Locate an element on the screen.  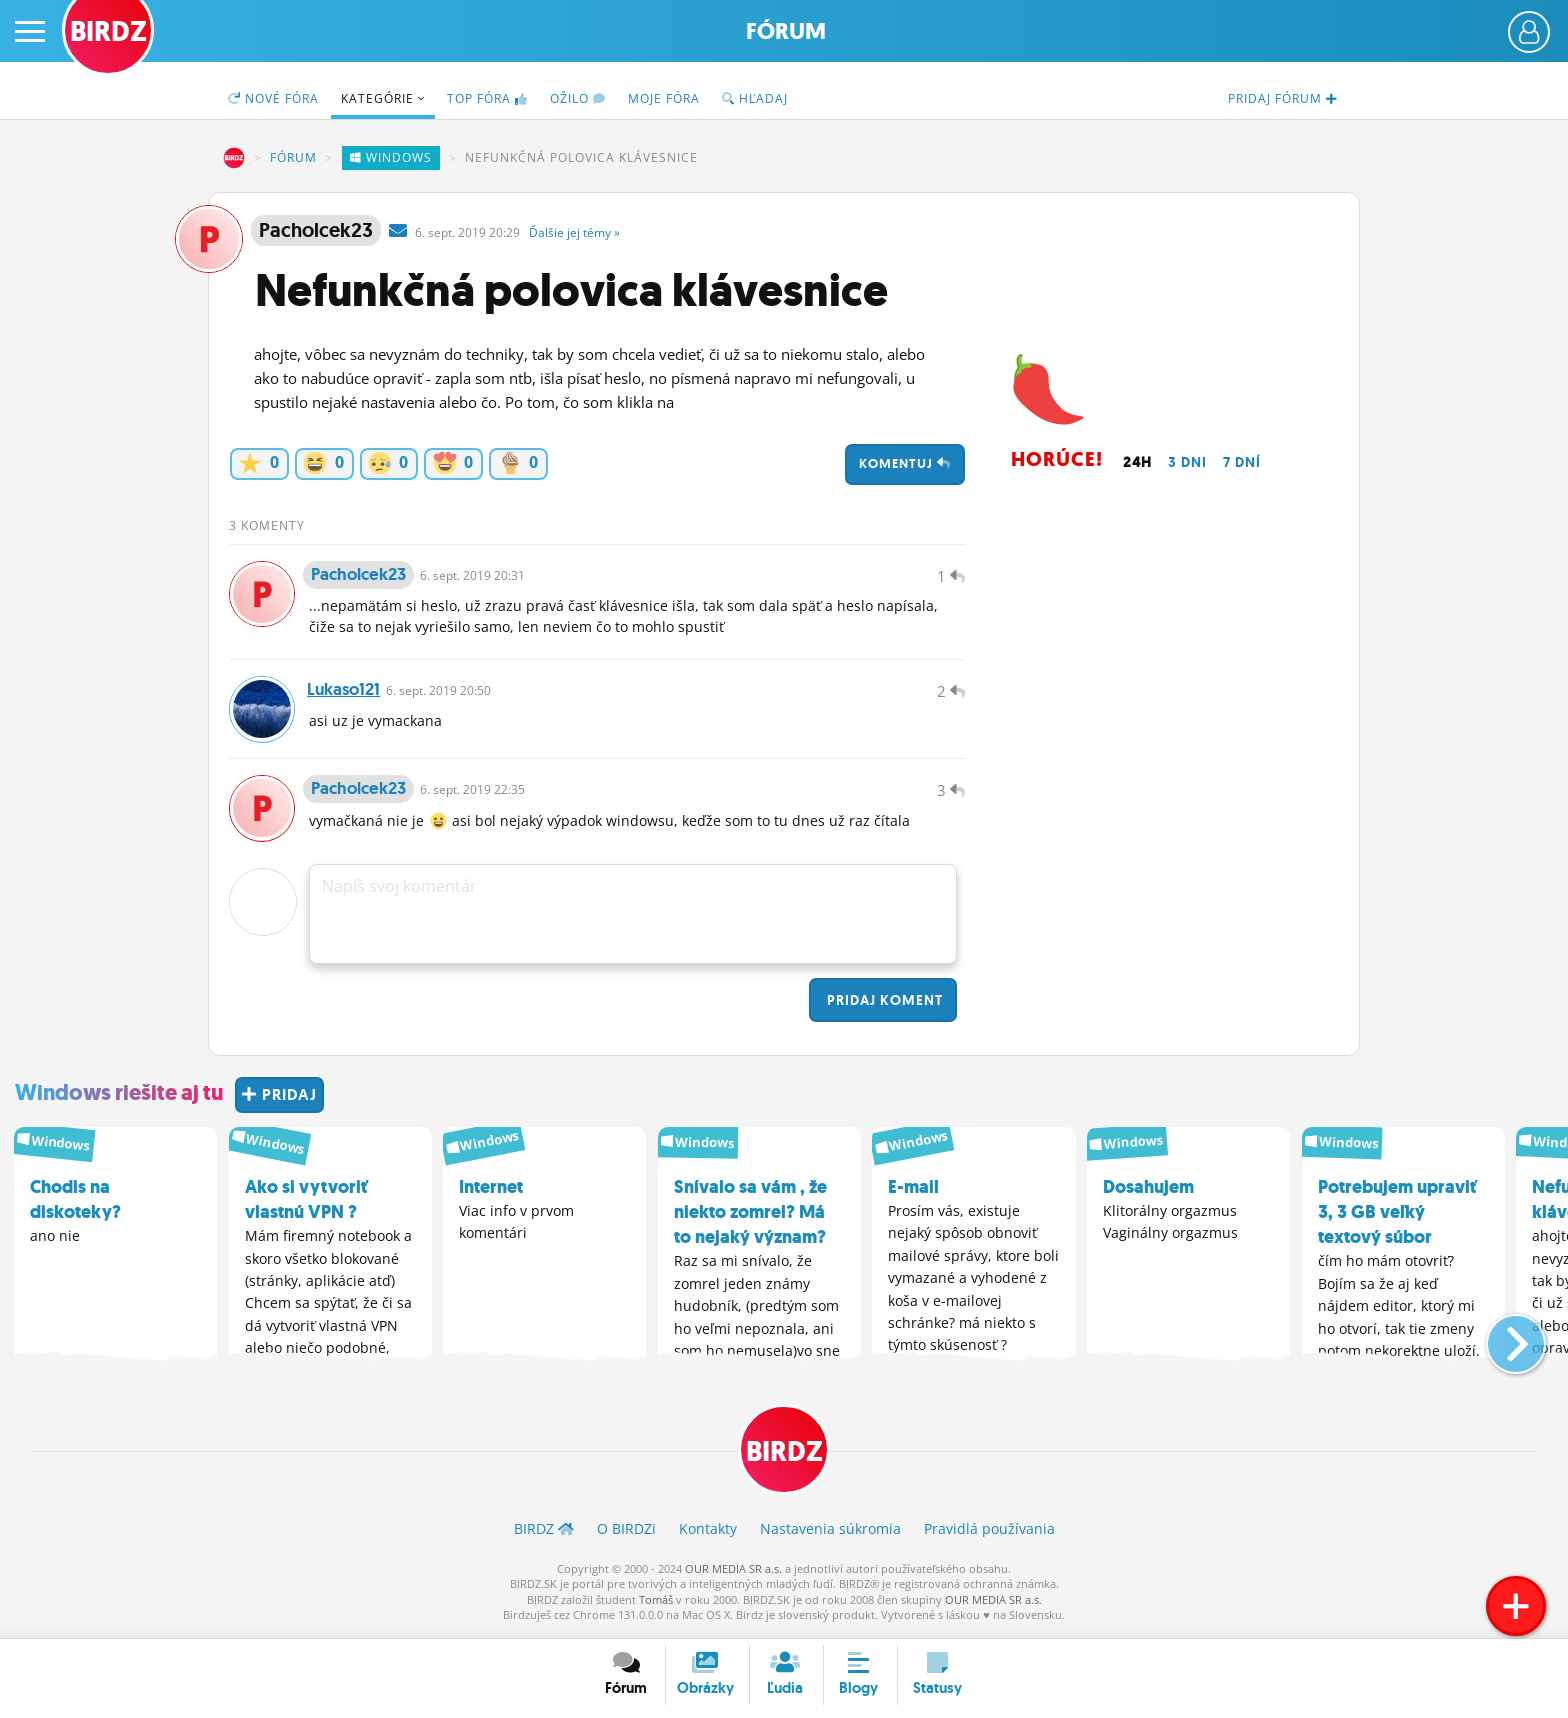
Fórum is located at coordinates (786, 31).